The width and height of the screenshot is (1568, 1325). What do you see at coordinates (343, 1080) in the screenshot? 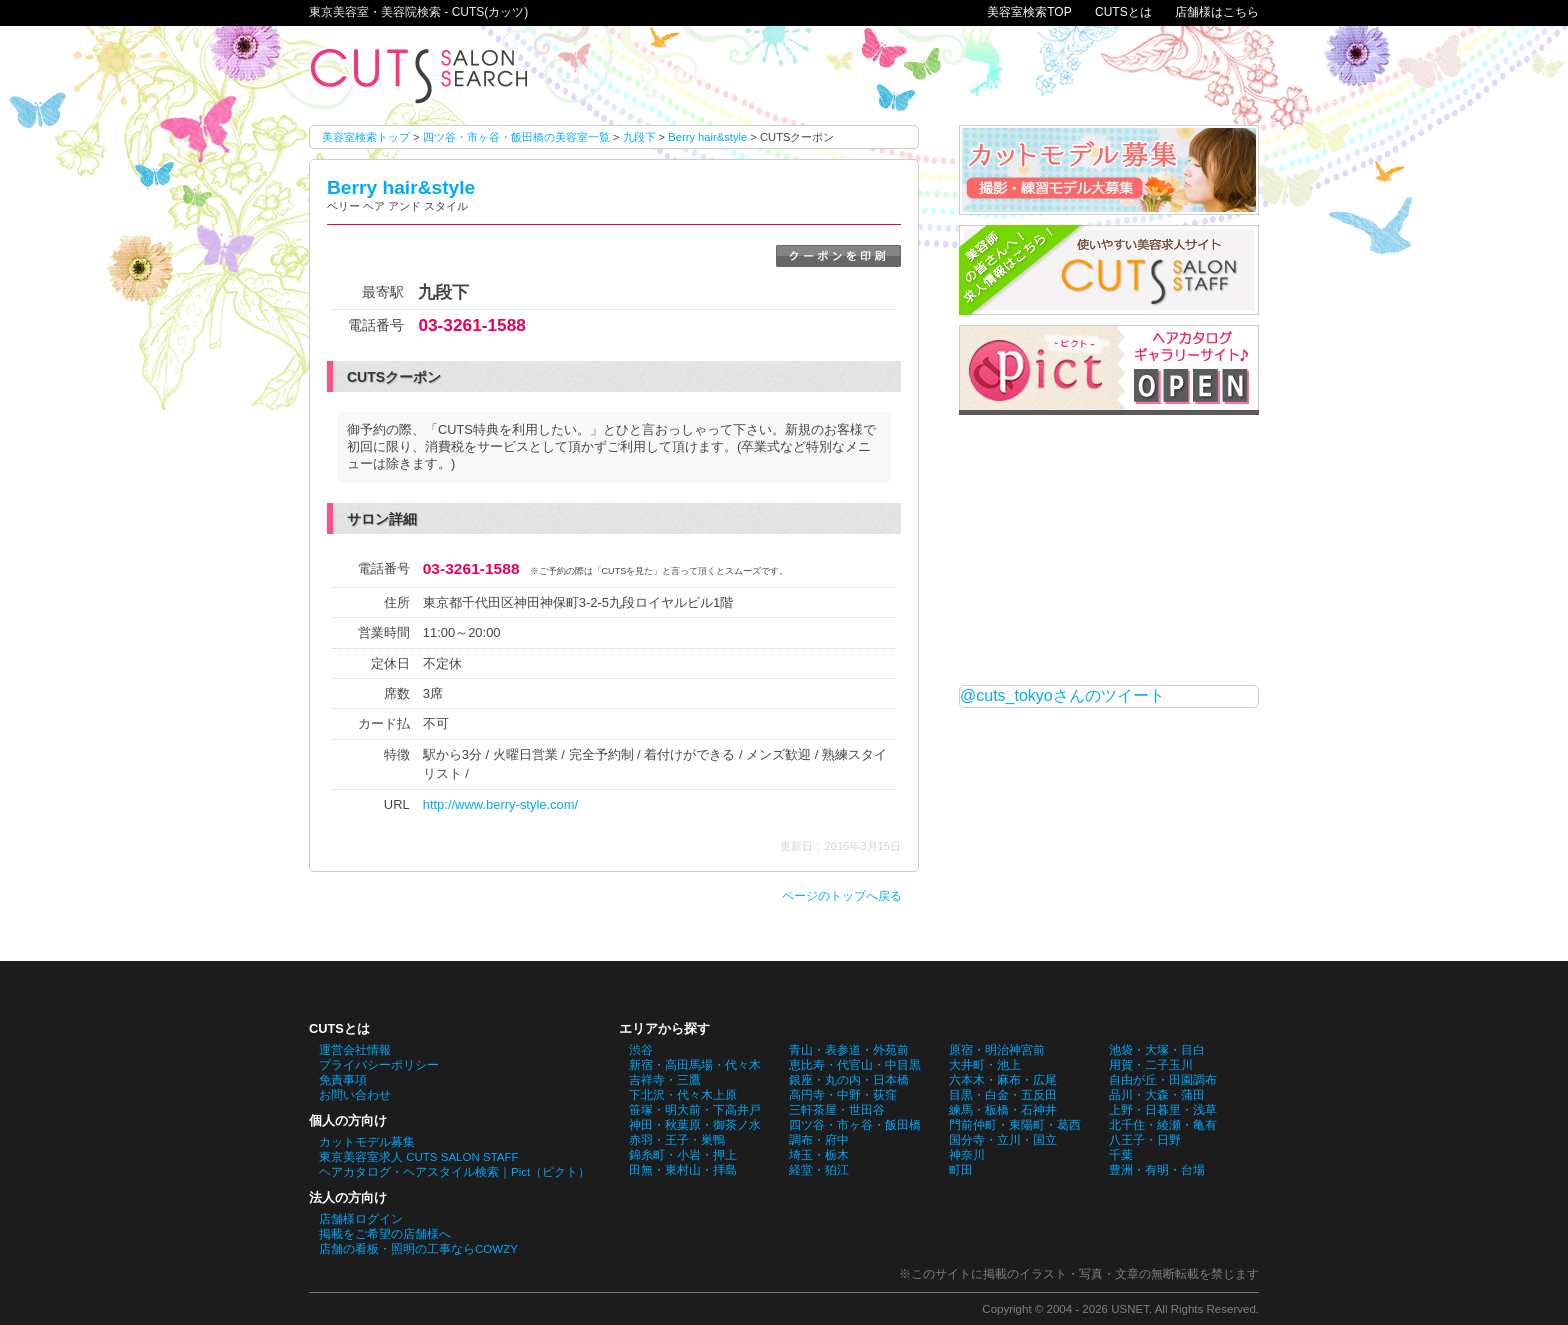
I see `免責事項` at bounding box center [343, 1080].